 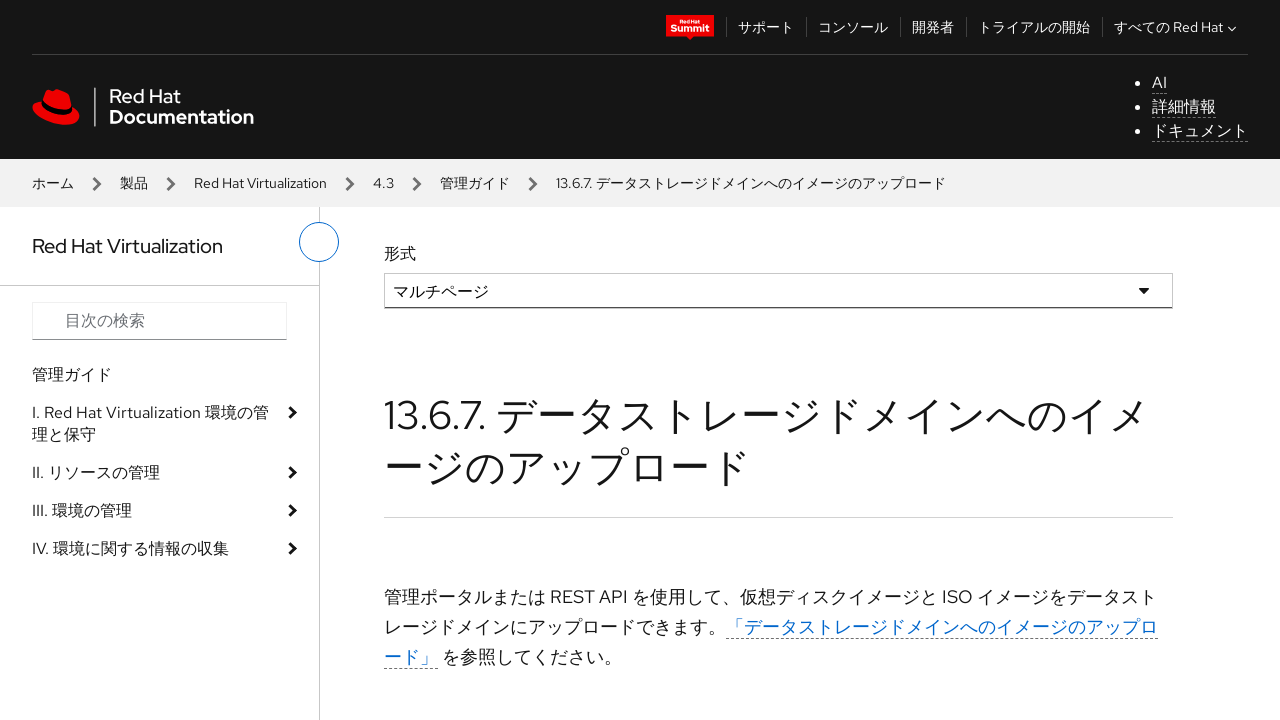 I want to click on 4.3, so click(x=383, y=183).